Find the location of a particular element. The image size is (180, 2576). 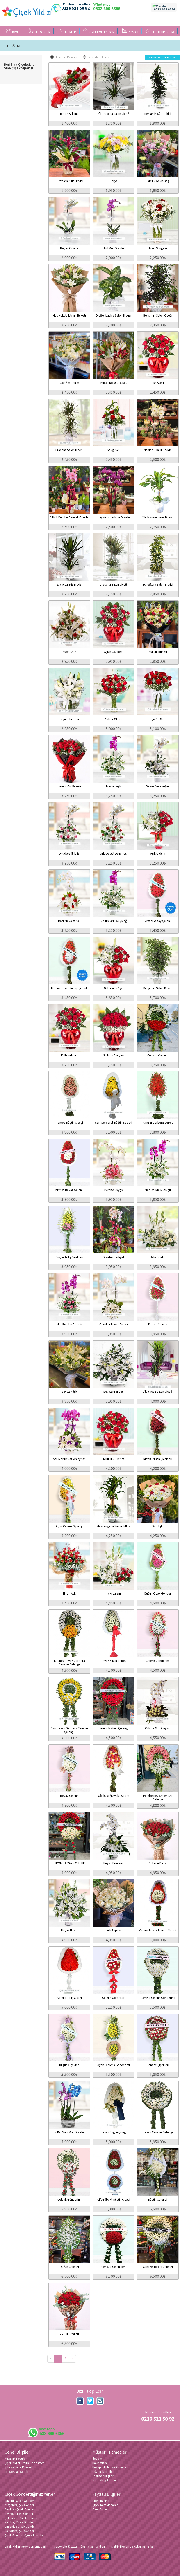

Çiçek bakımı is located at coordinates (100, 2500).